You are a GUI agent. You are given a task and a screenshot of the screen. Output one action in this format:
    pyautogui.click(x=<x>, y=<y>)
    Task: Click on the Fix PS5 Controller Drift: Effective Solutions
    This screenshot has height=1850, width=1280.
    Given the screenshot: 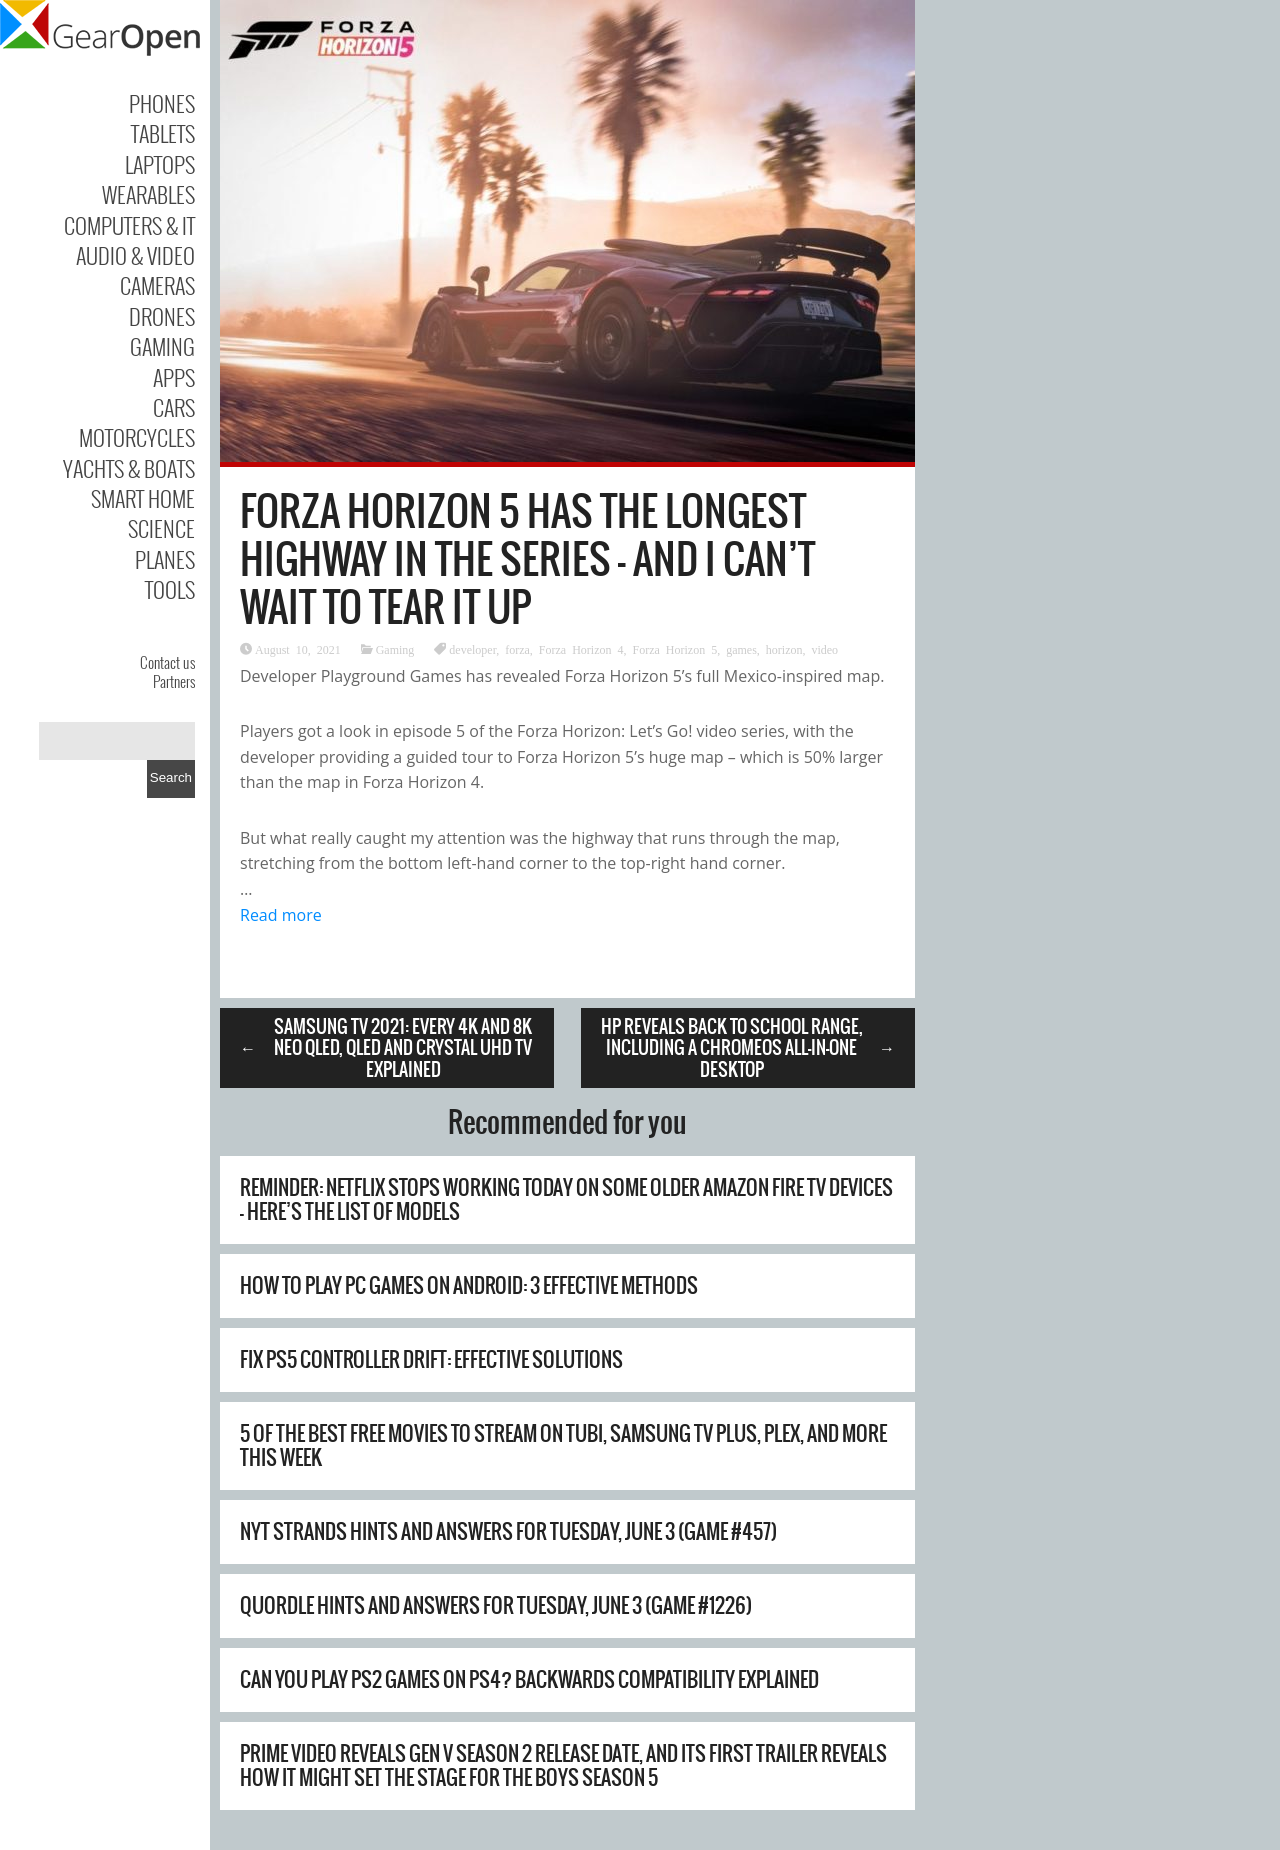 What is the action you would take?
    pyautogui.click(x=431, y=1359)
    